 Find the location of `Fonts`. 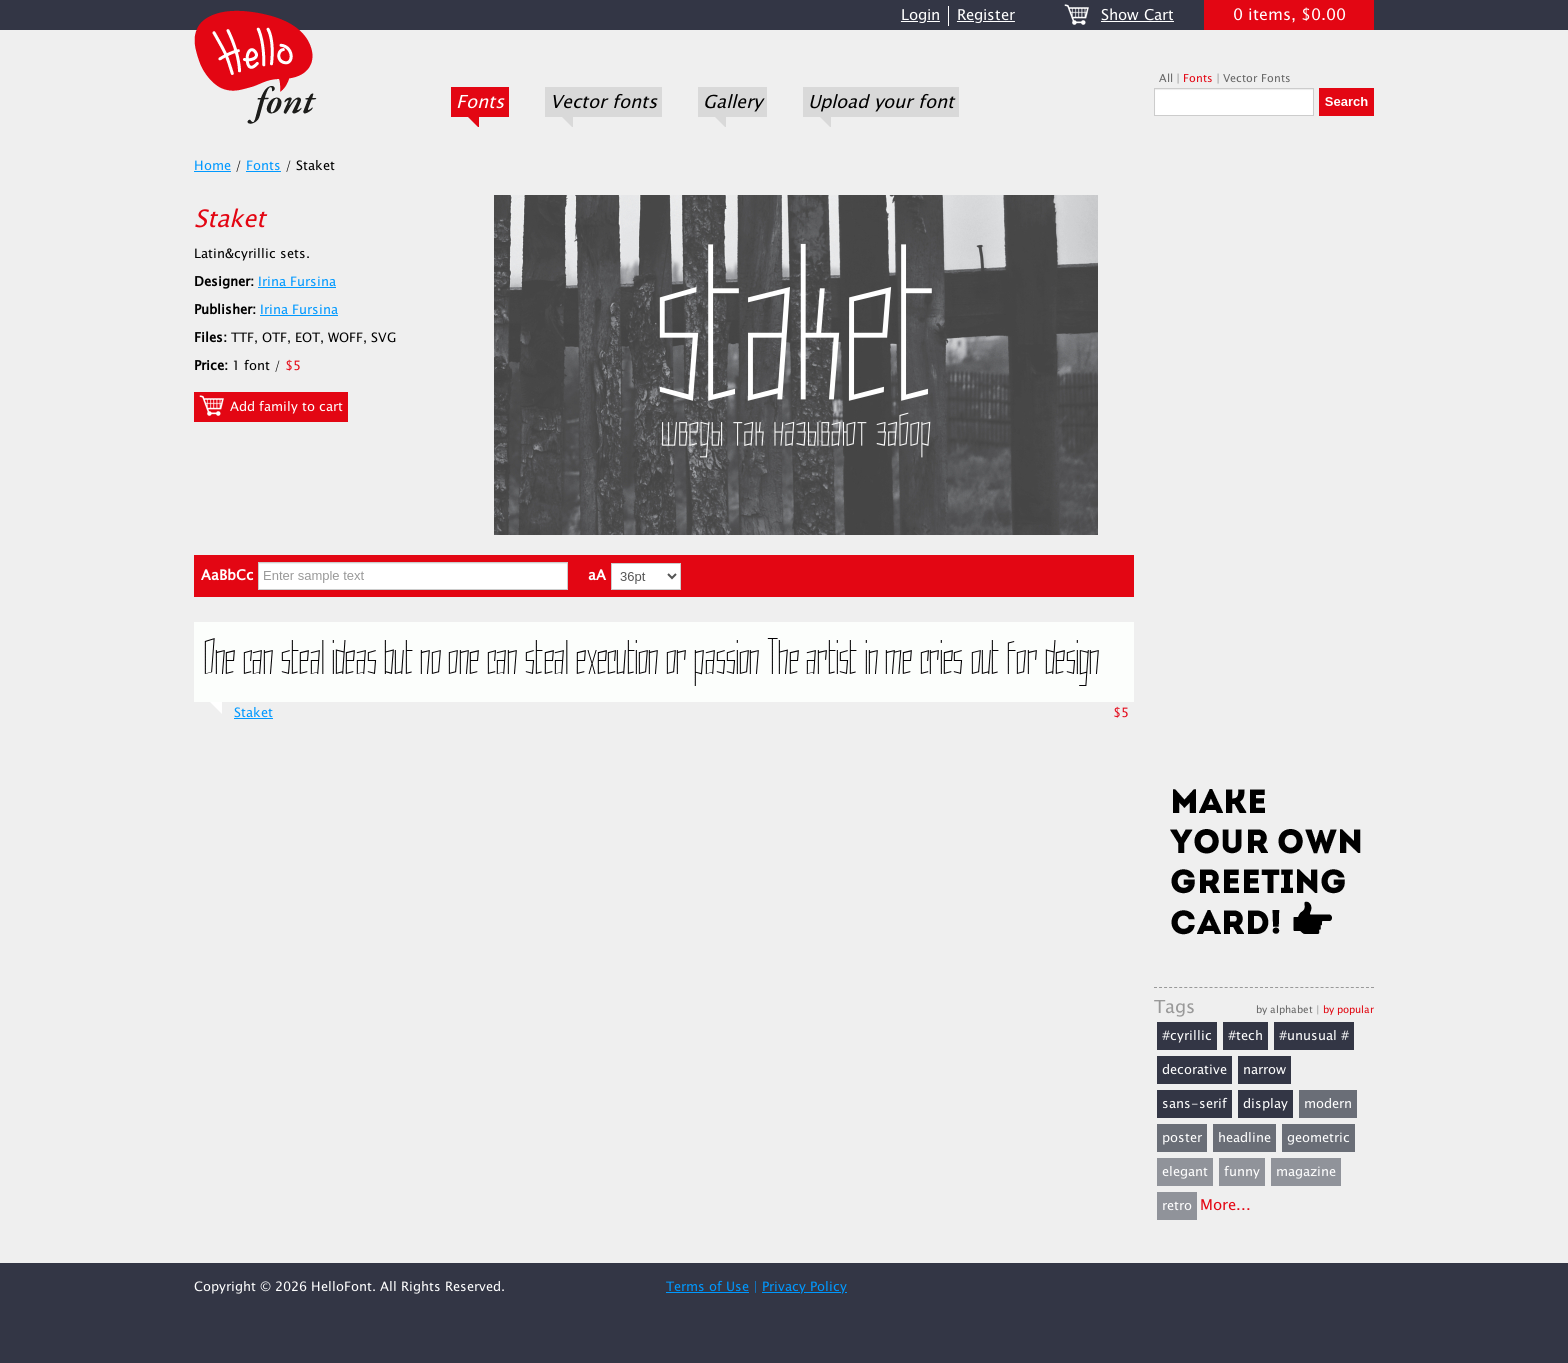

Fonts is located at coordinates (480, 102).